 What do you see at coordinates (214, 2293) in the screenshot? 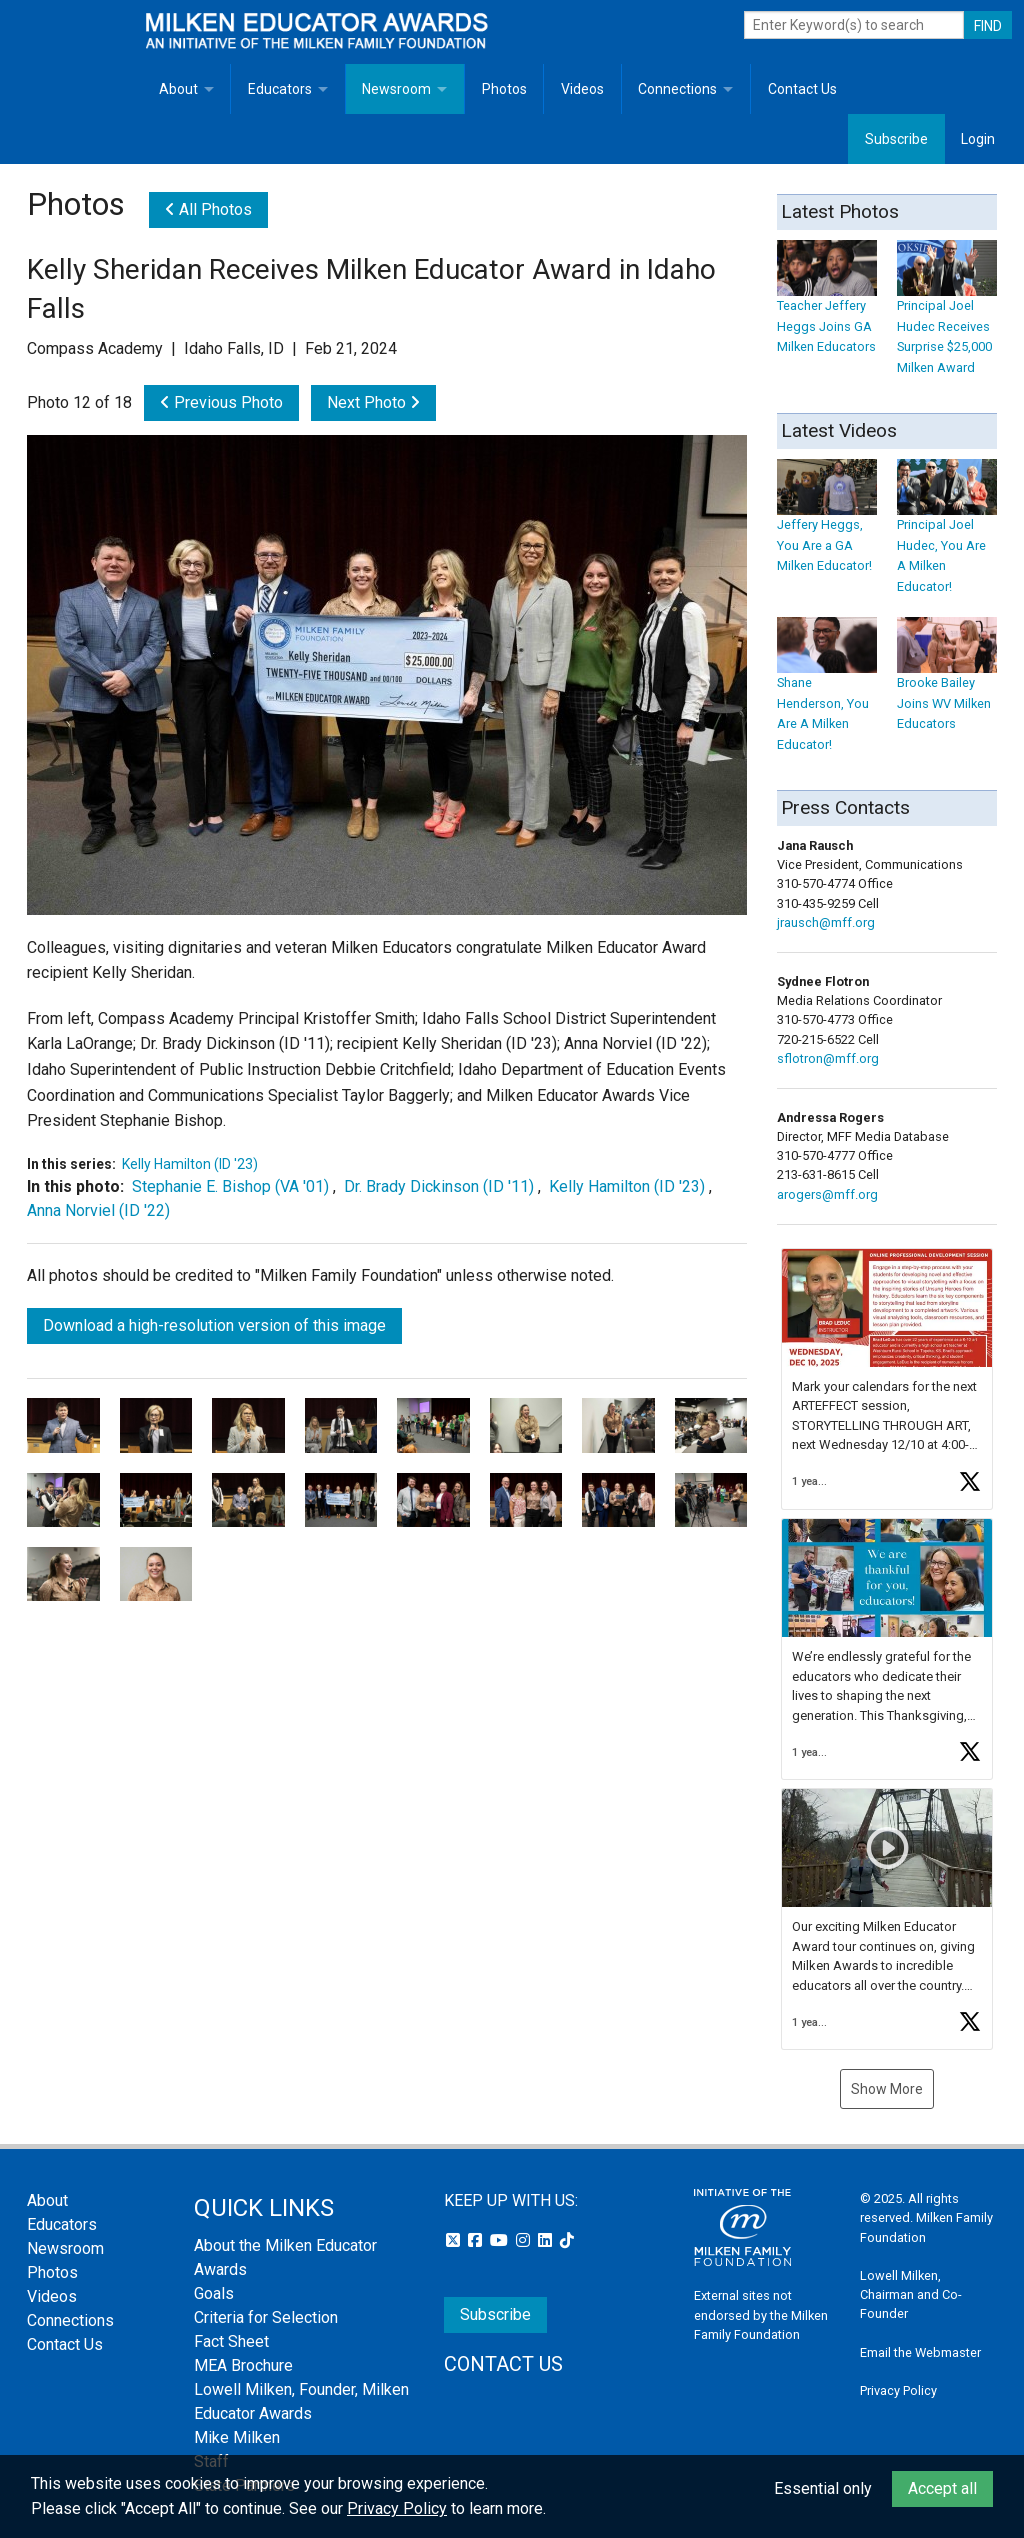
I see `Goals` at bounding box center [214, 2293].